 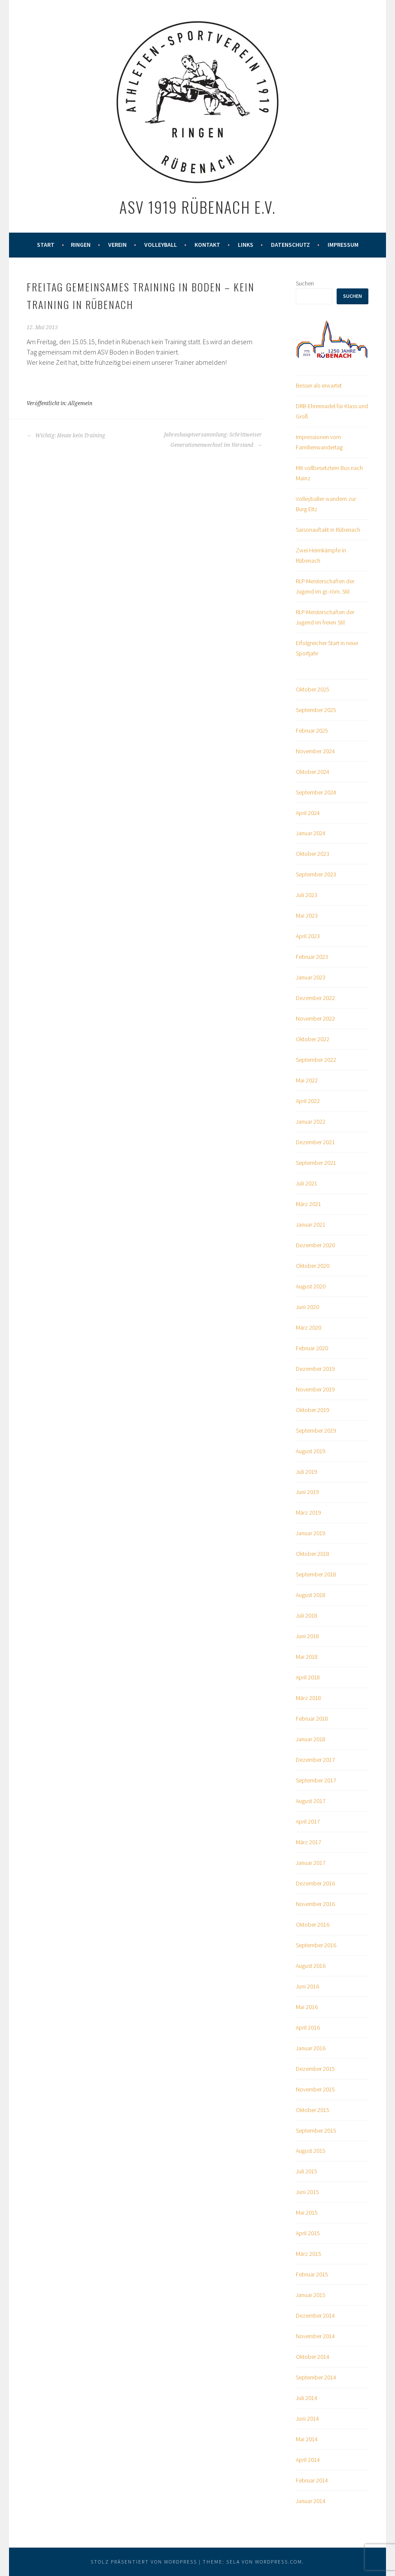 I want to click on Mai 2014, so click(x=307, y=2439).